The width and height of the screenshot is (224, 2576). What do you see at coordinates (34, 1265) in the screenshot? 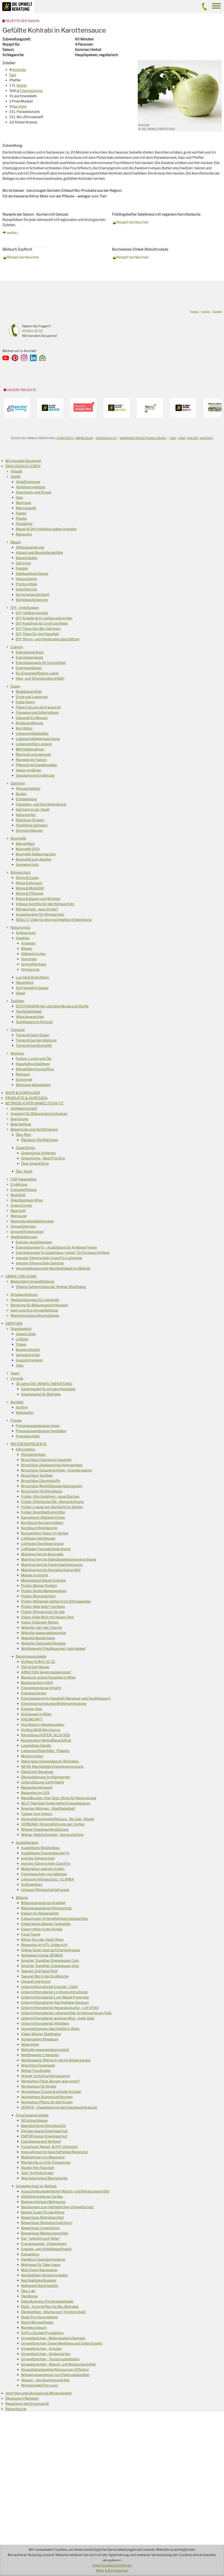
I see `BETRIEBLICHER UMWELTSCHUTZ` at bounding box center [34, 1265].